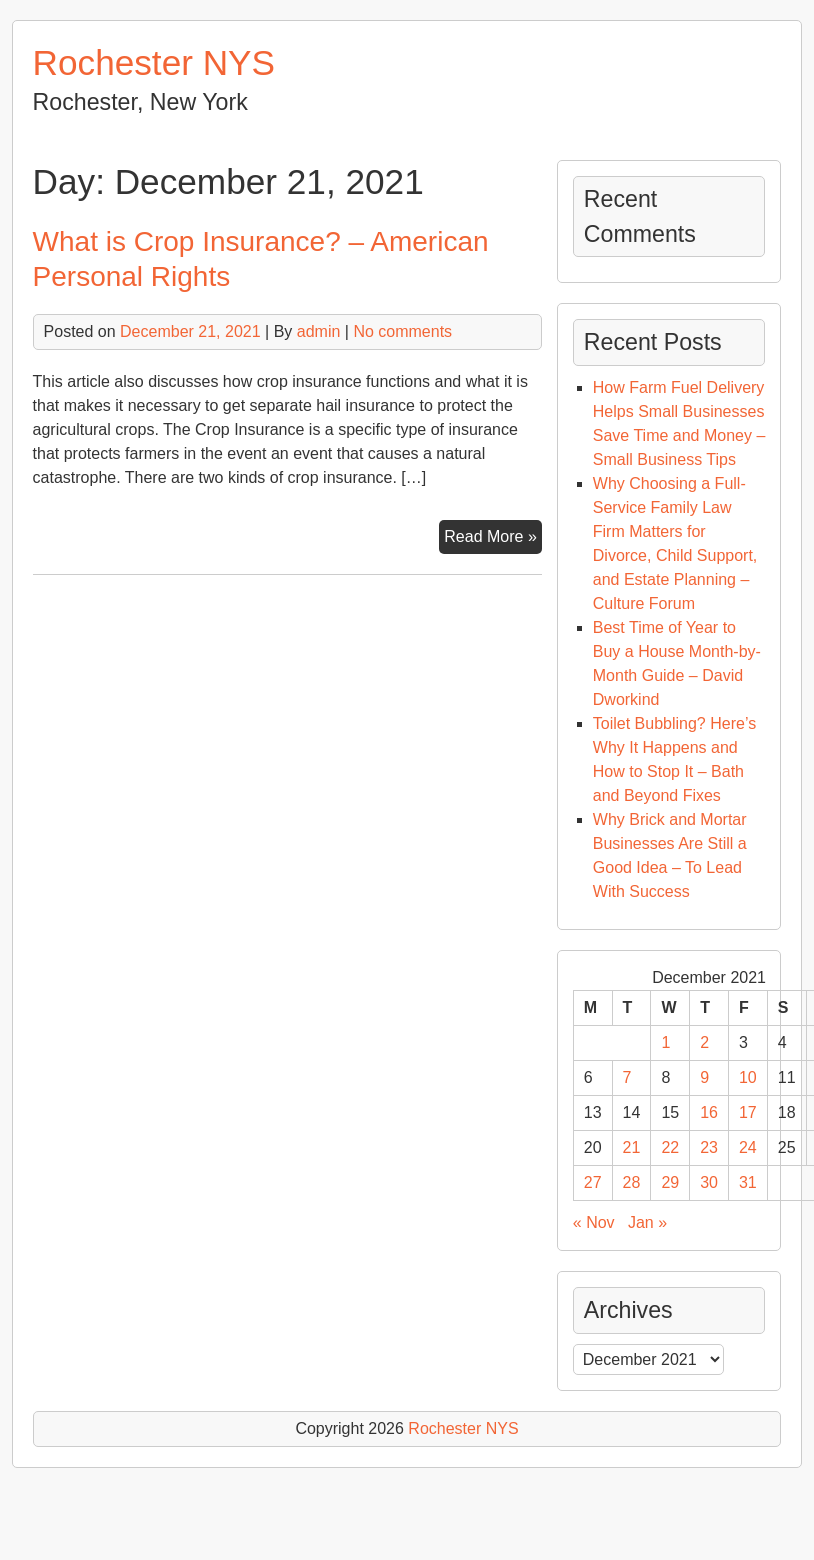 This screenshot has width=814, height=1560. I want to click on 29 [Posts published on December 29, 2021], so click(670, 1182).